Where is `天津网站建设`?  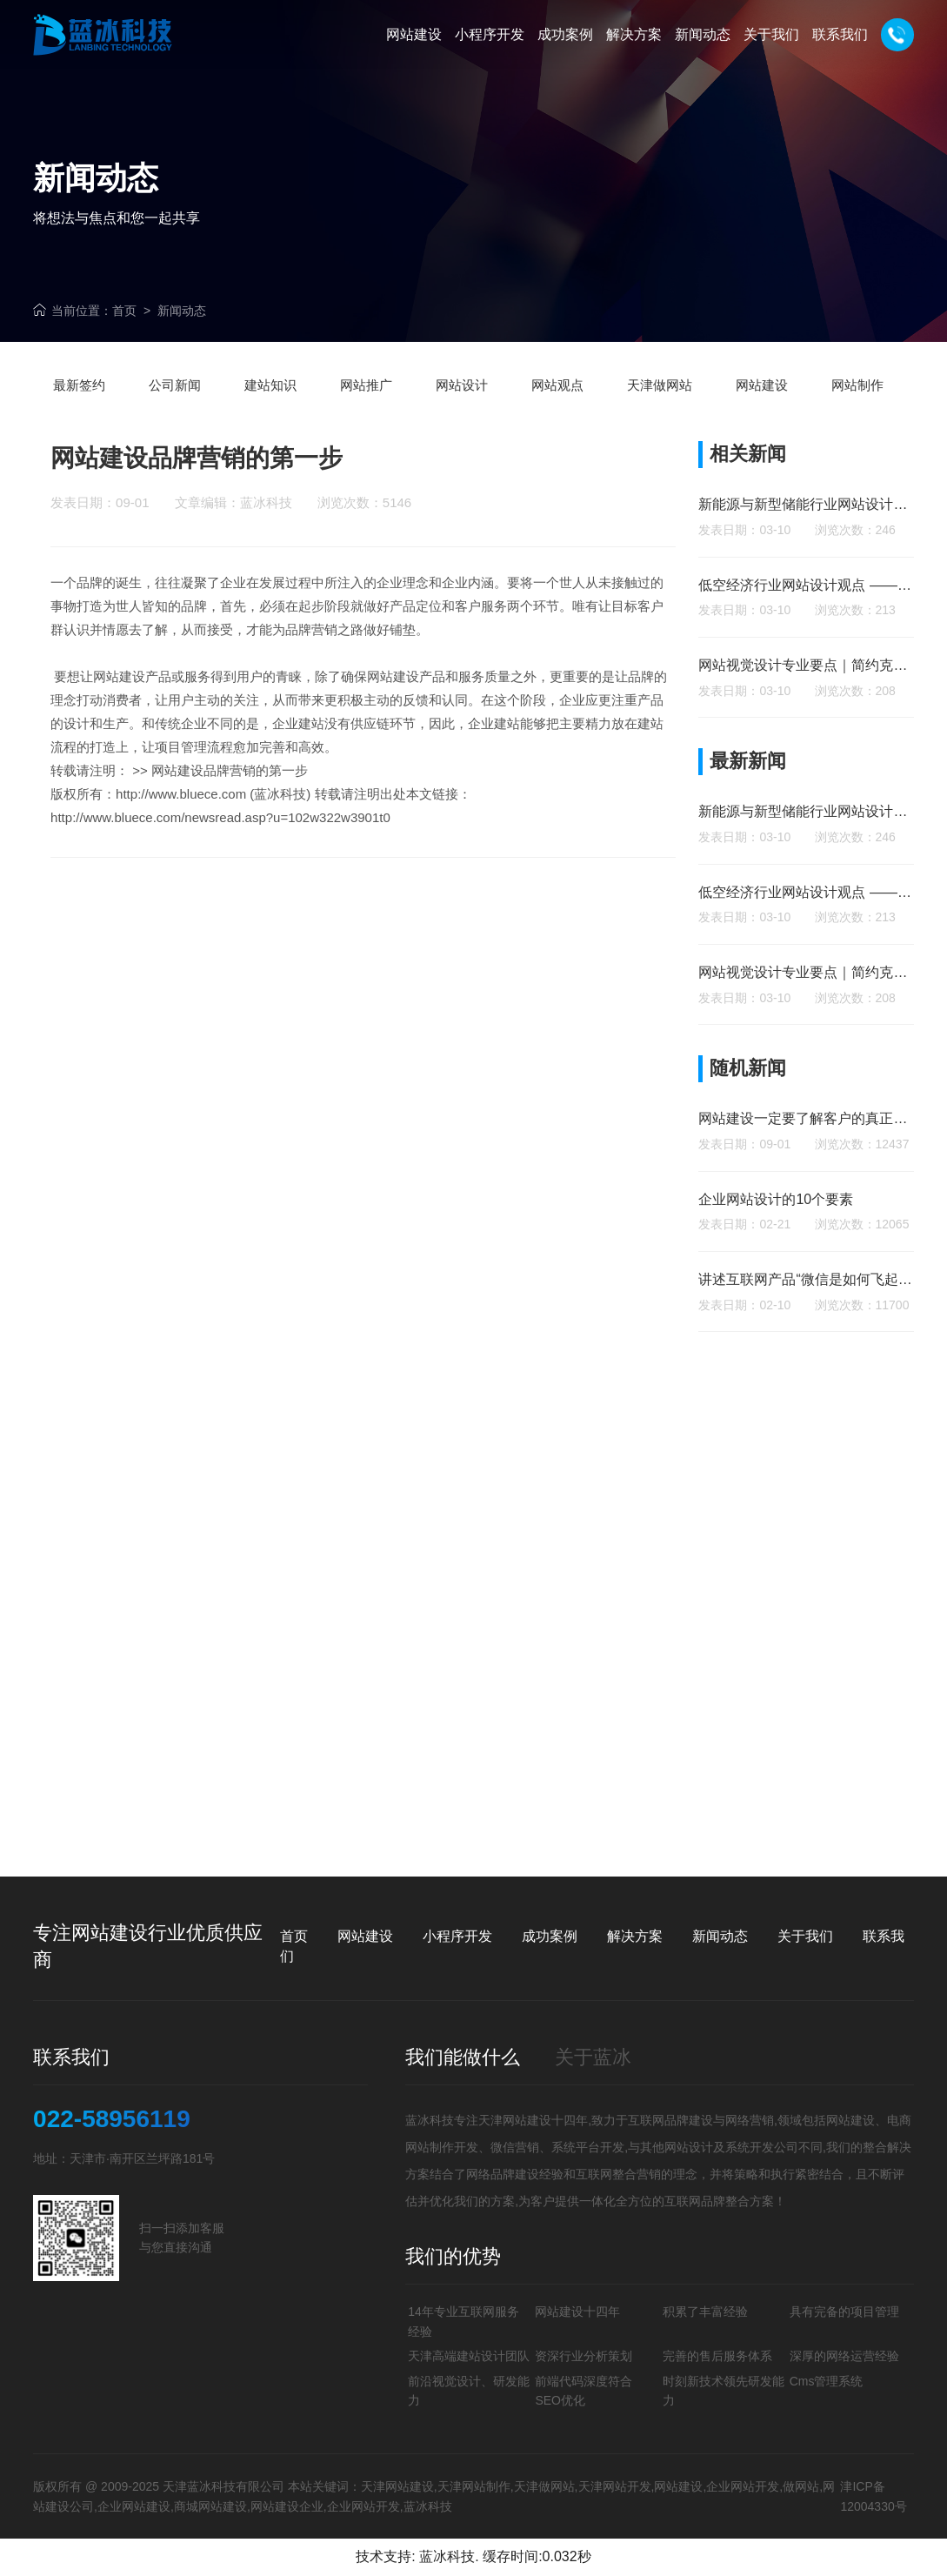
天津网站建设 is located at coordinates (514, 2120).